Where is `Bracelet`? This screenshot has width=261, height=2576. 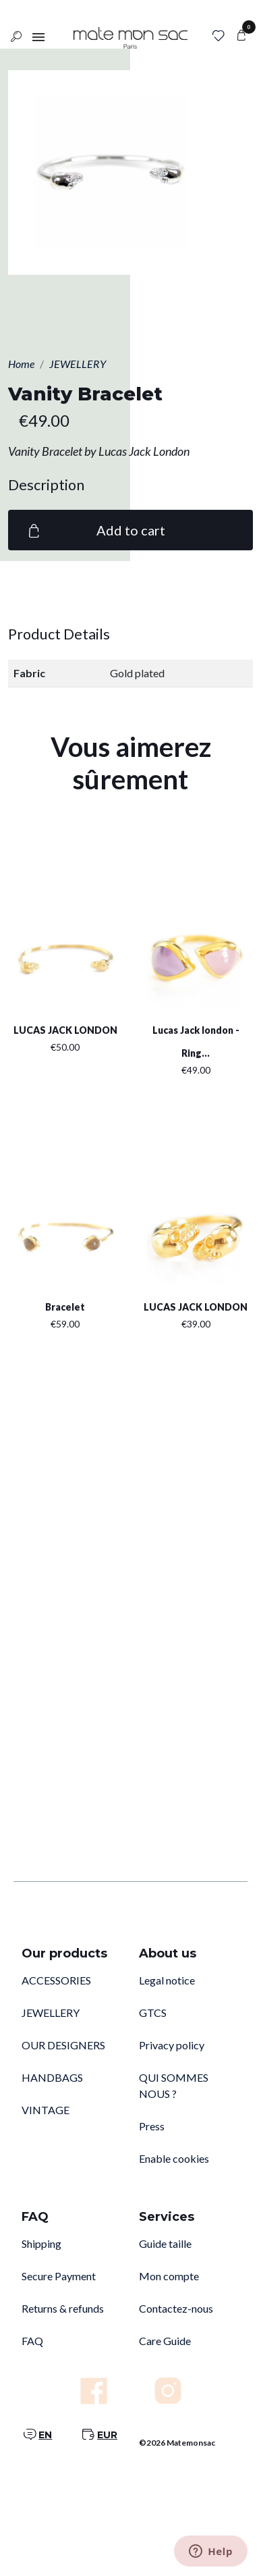
Bracelet is located at coordinates (65, 1307).